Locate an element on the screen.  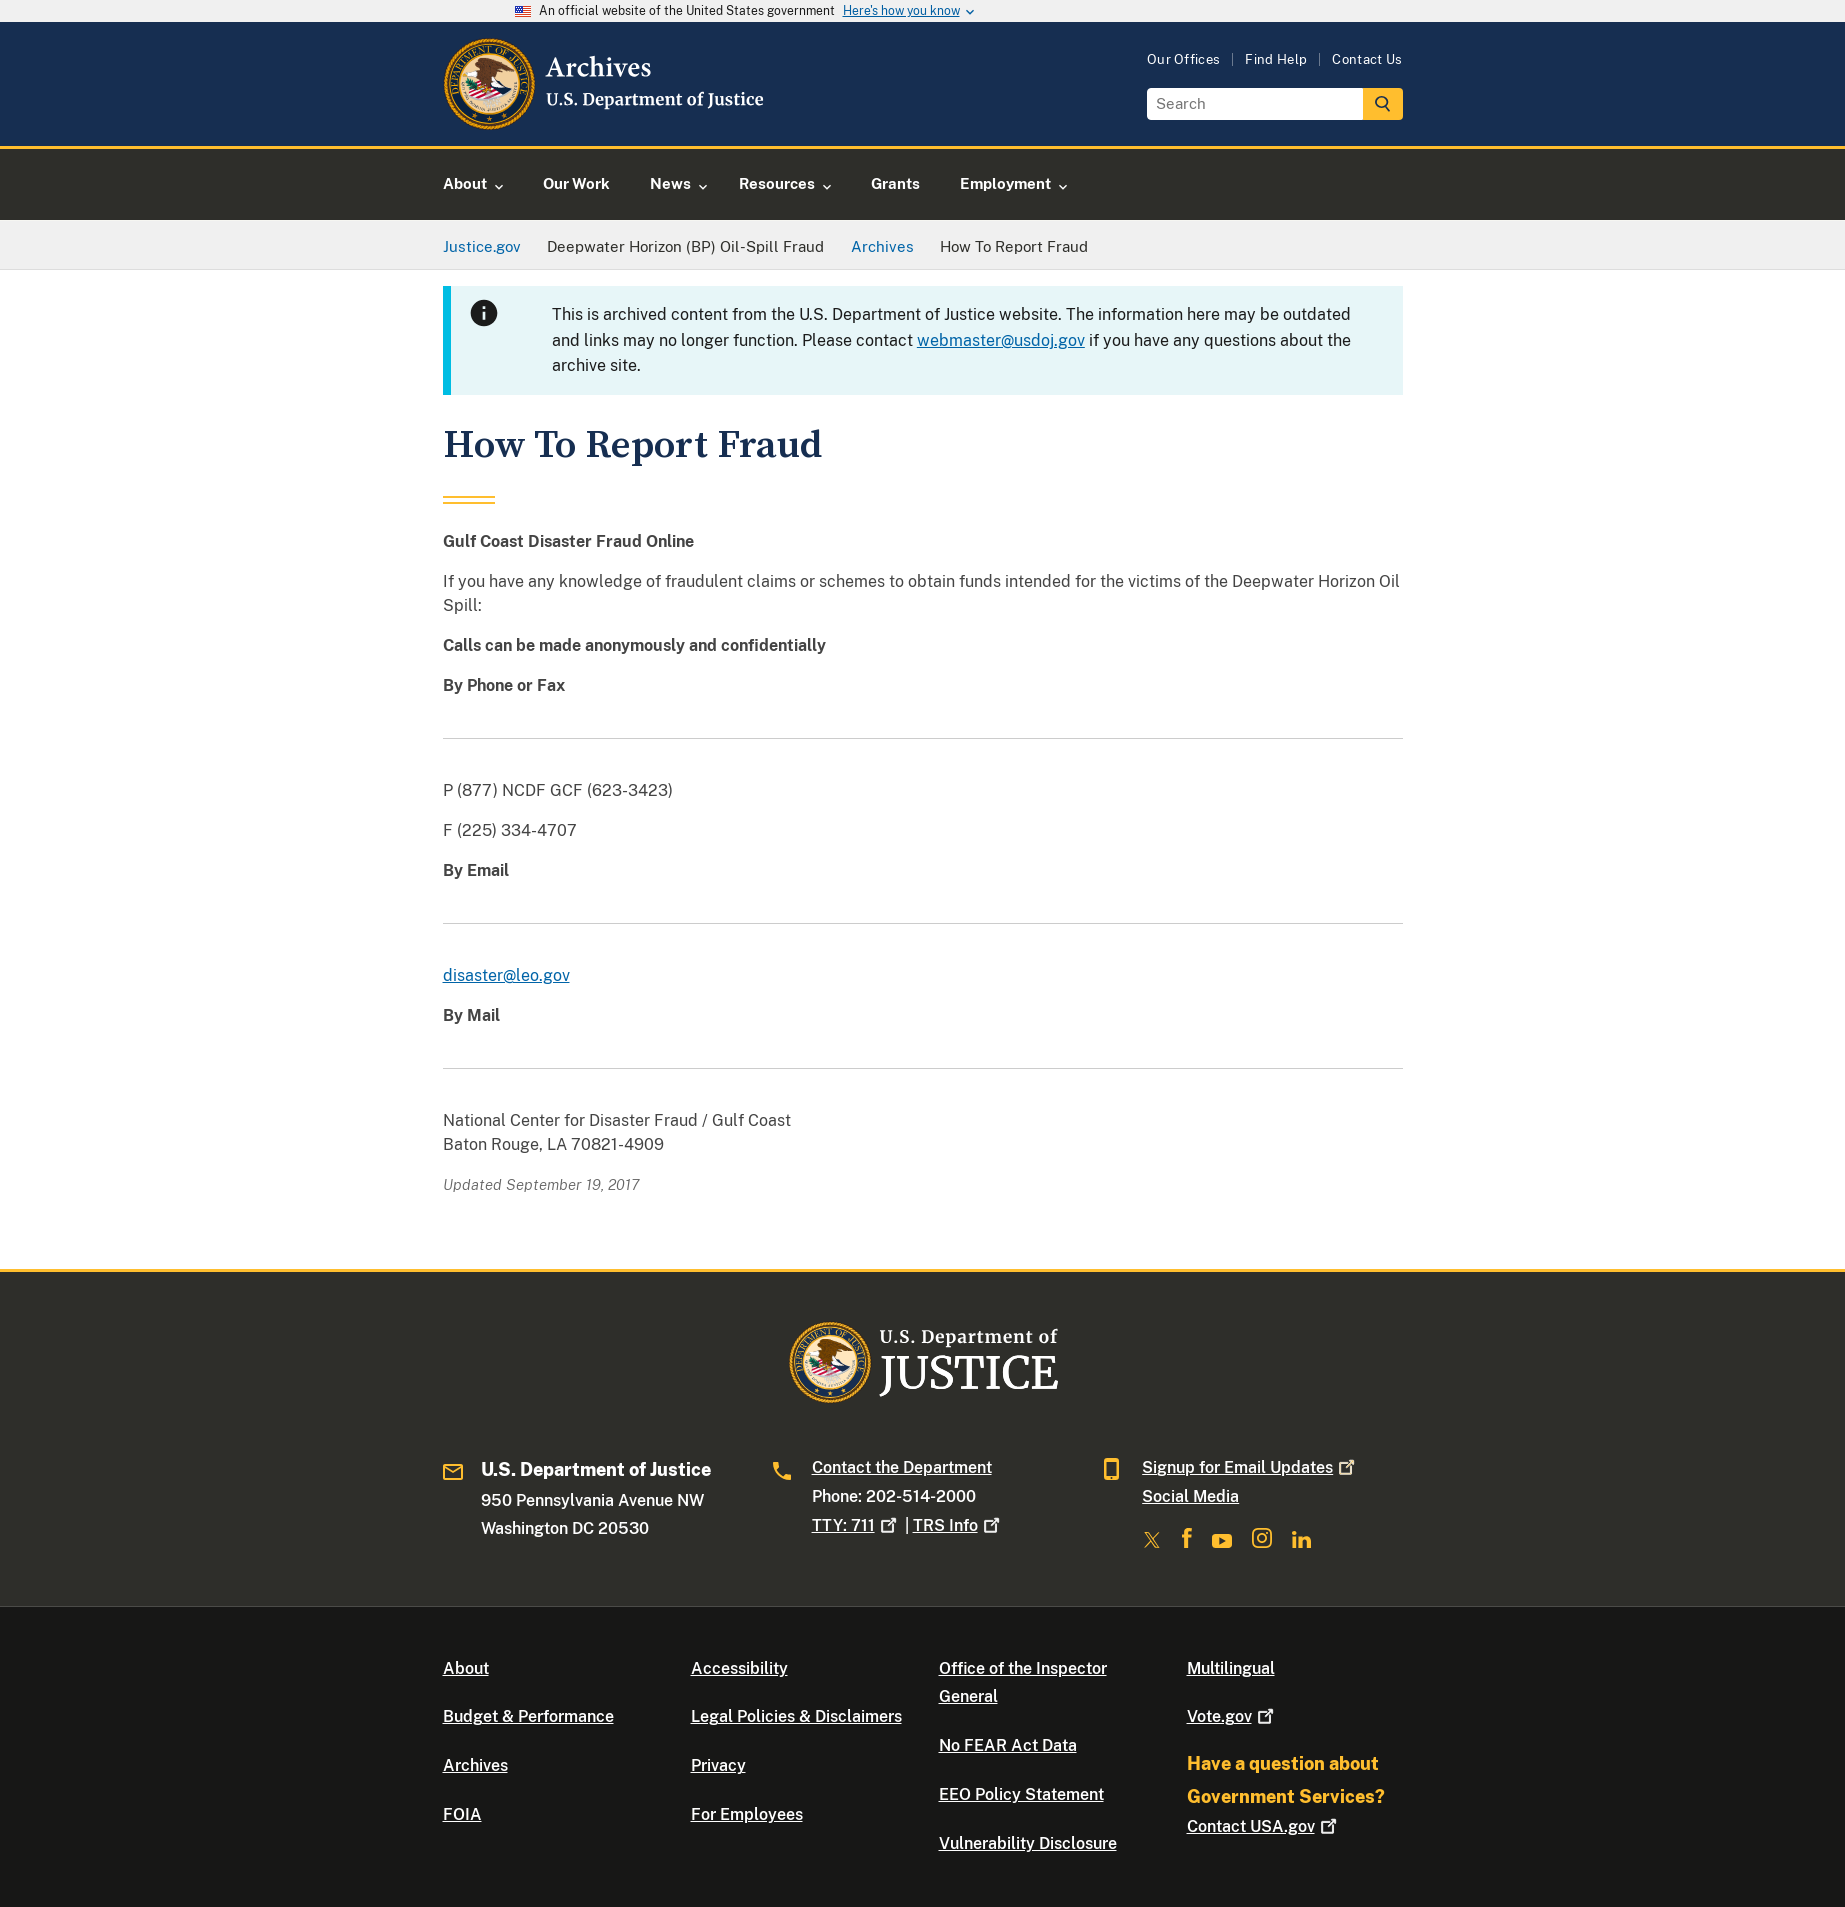
TTY: 711 is located at coordinates (856, 1525).